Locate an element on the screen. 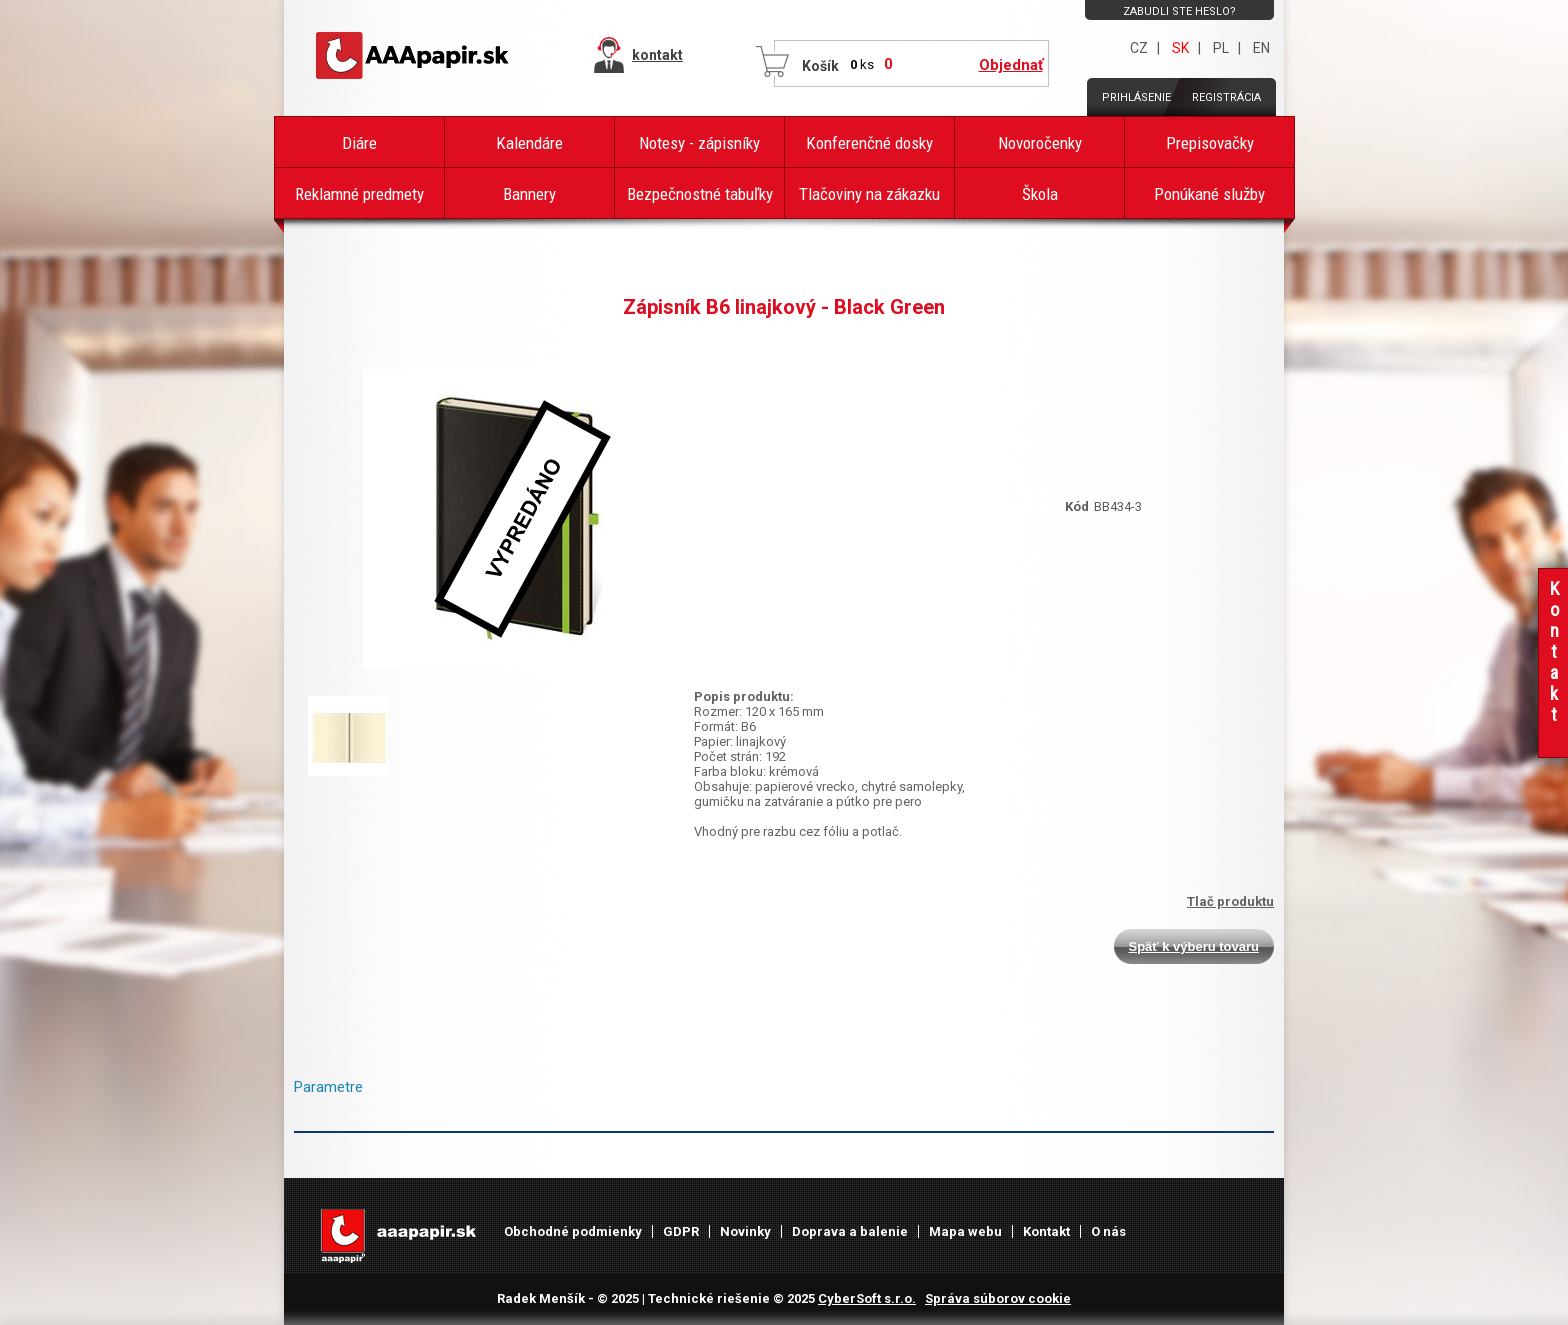 This screenshot has height=1325, width=1568. Tlačoviny na zákazku is located at coordinates (869, 194).